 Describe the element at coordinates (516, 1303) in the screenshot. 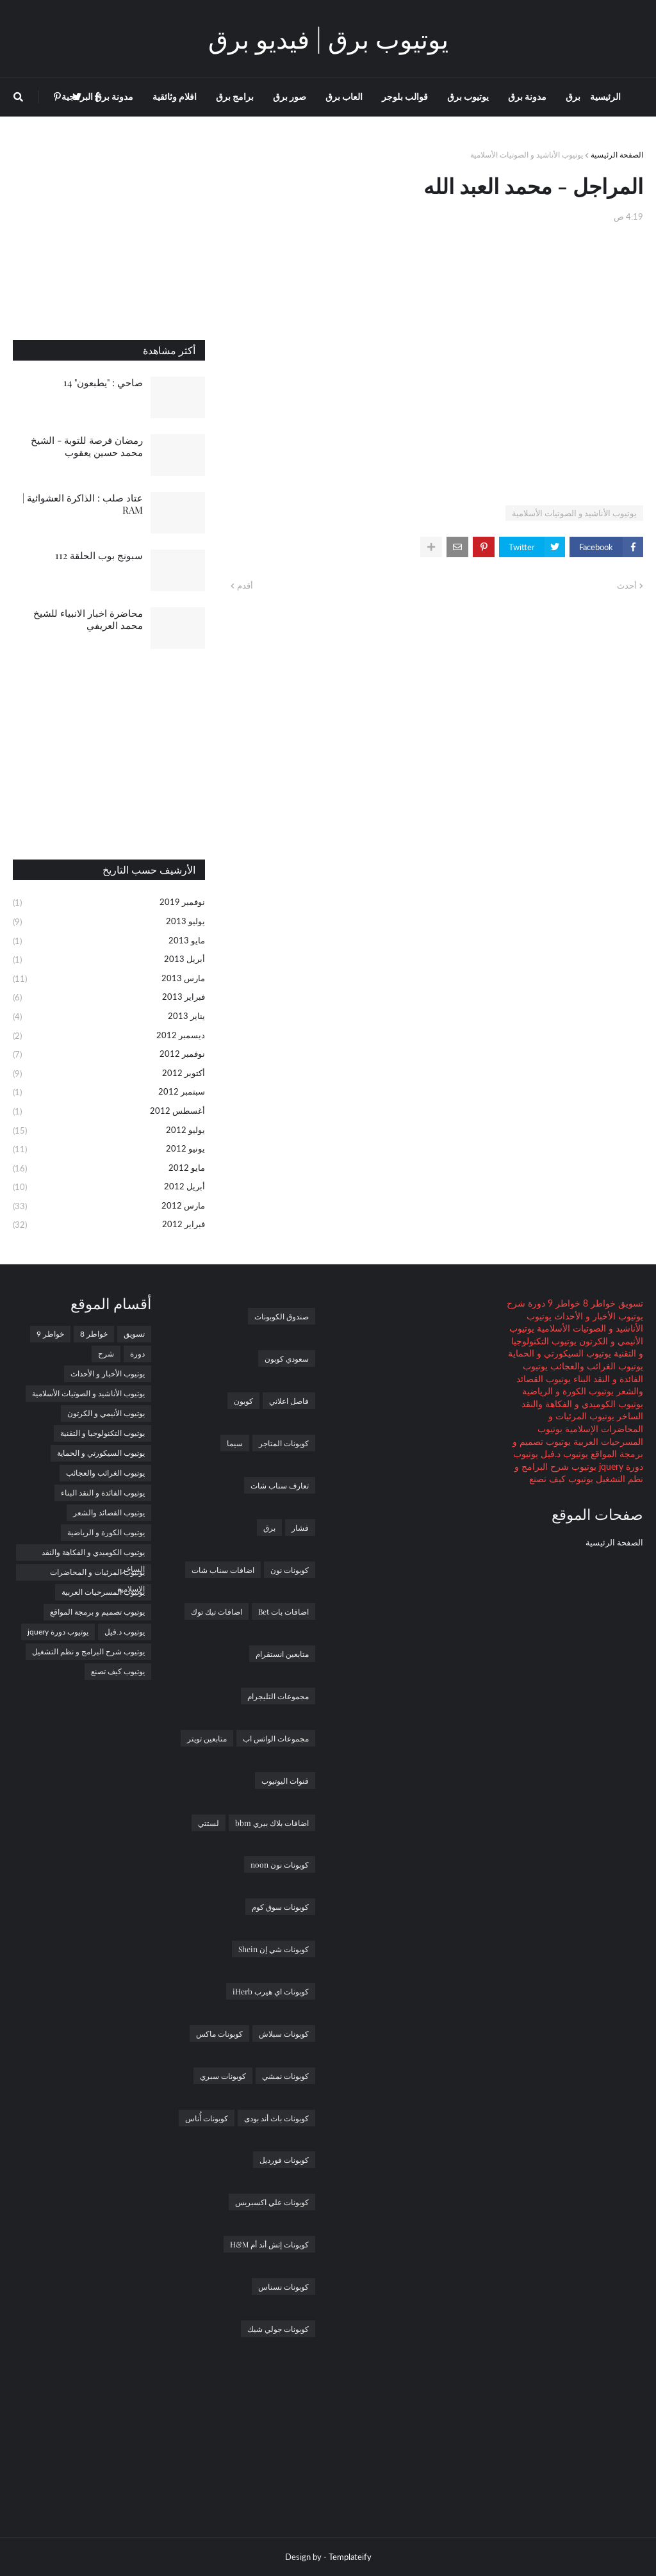

I see `شرح` at that location.